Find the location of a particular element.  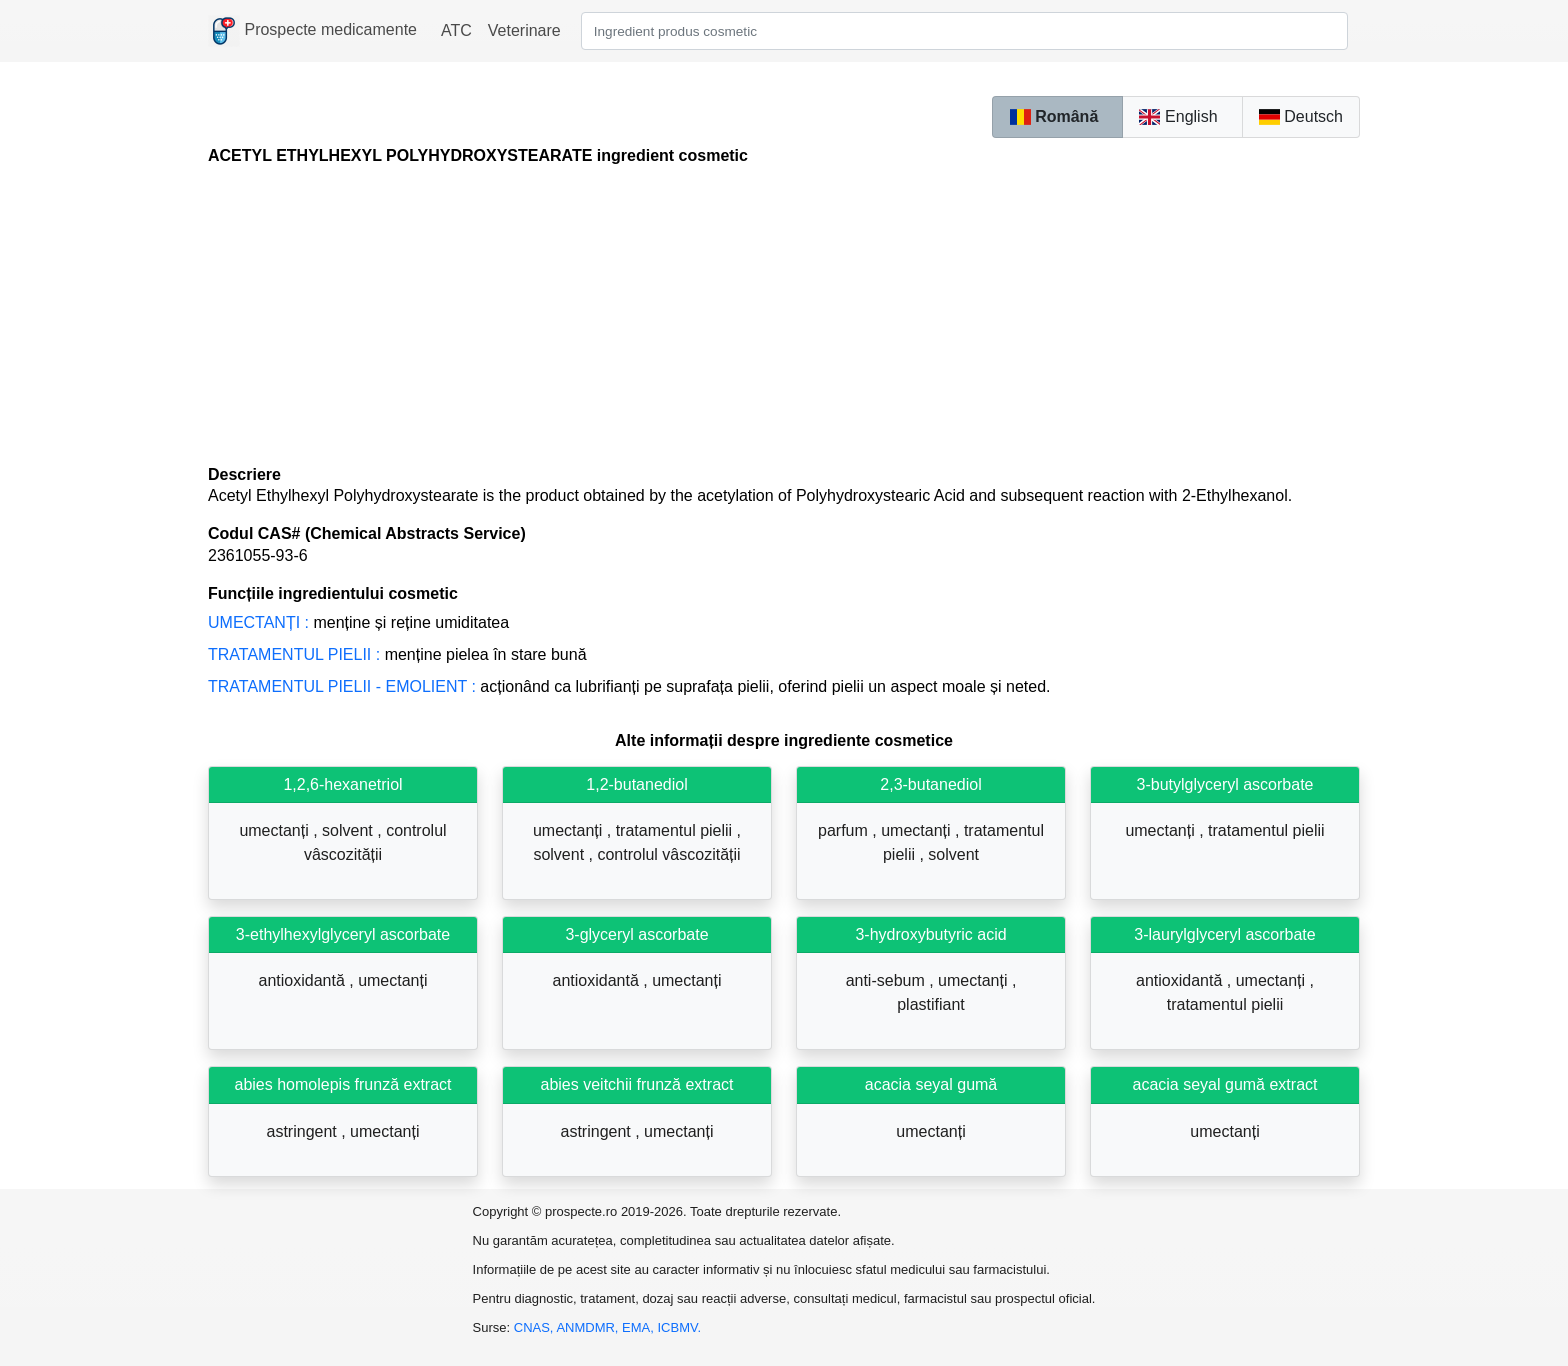

solvent is located at coordinates (349, 830).